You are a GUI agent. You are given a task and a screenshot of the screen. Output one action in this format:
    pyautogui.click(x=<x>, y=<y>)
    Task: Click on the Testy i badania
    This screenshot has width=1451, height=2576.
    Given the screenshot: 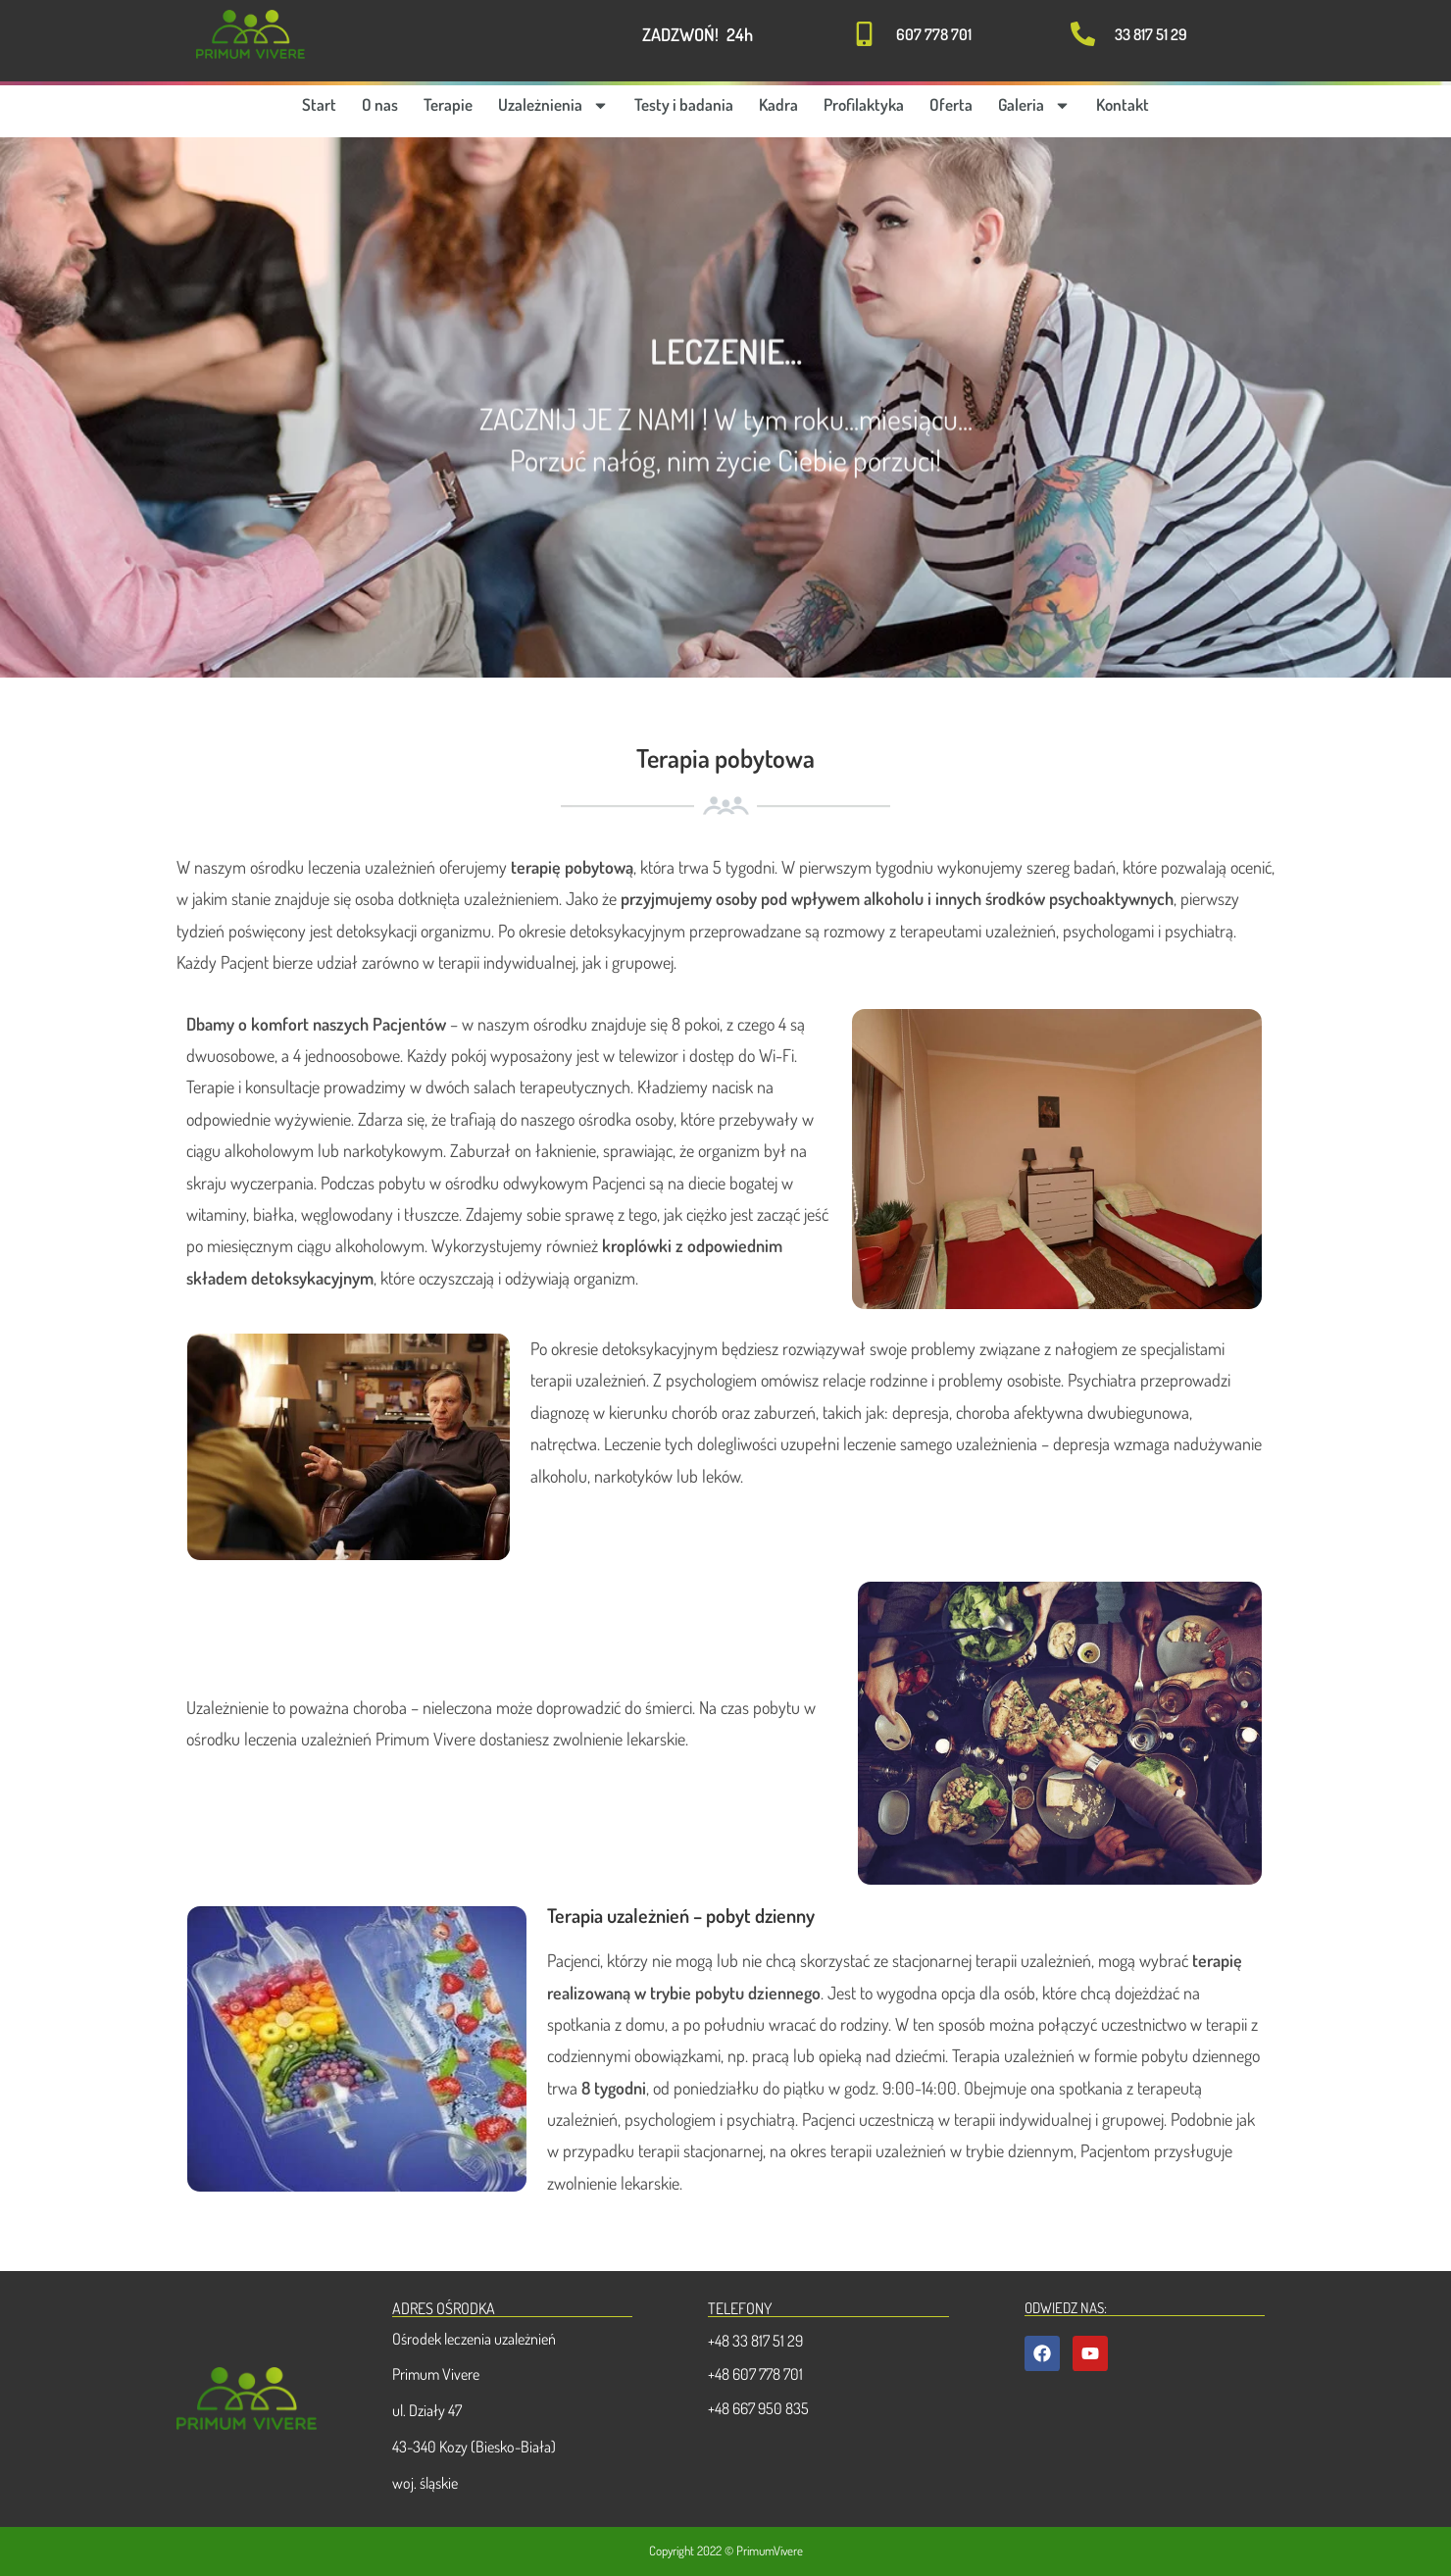 What is the action you would take?
    pyautogui.click(x=683, y=104)
    